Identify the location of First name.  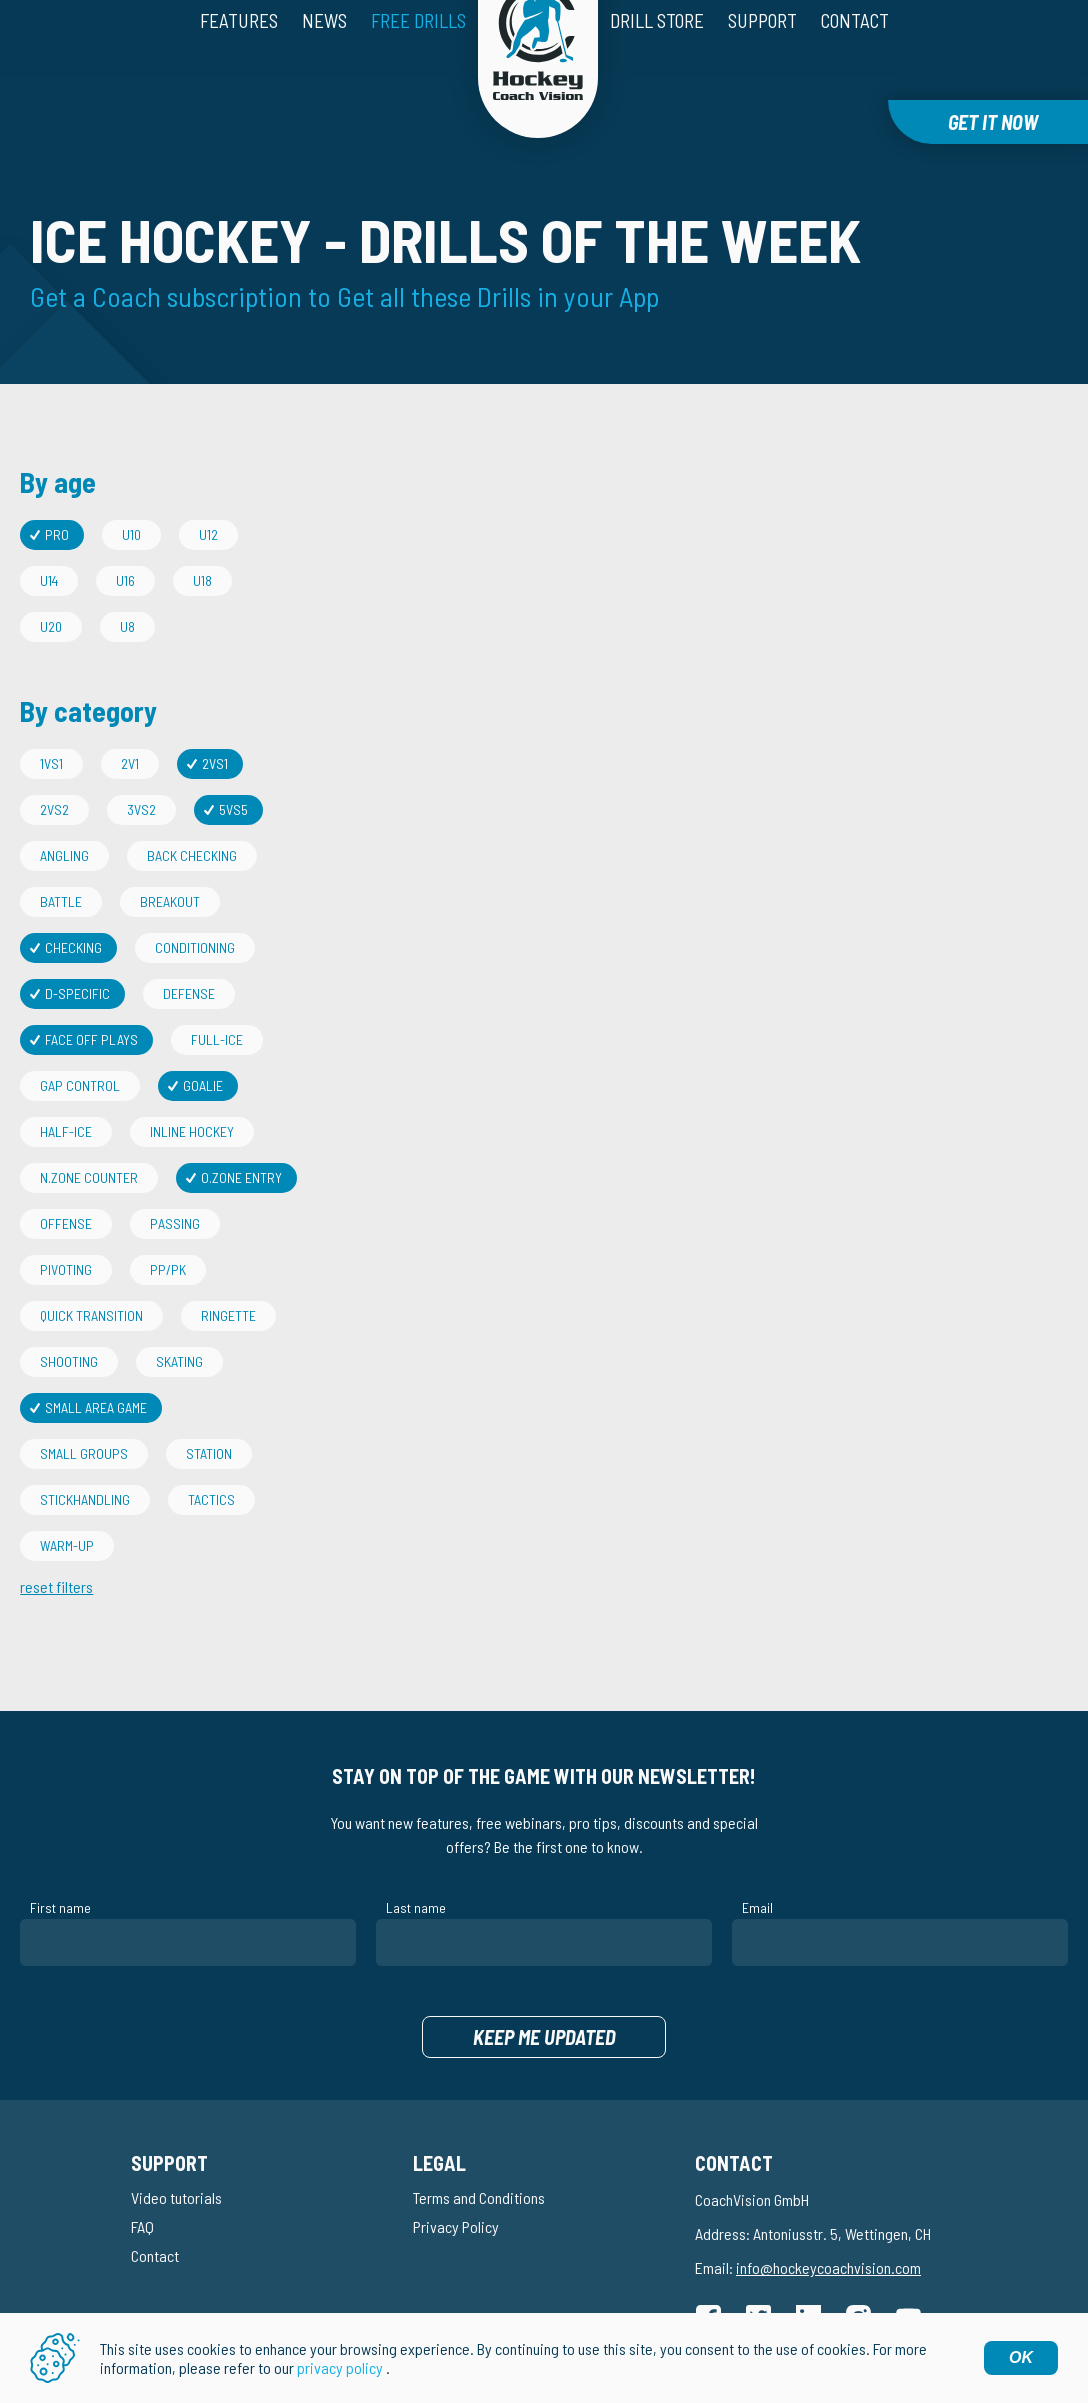
(60, 1862).